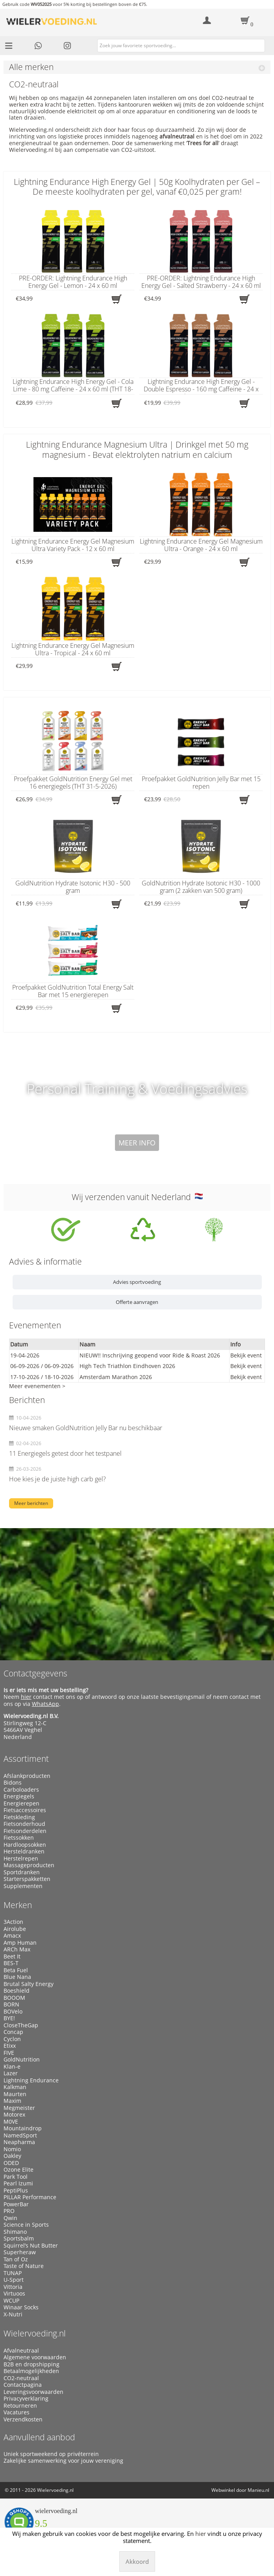 This screenshot has width=274, height=2576. What do you see at coordinates (16, 2204) in the screenshot?
I see `PowerBar` at bounding box center [16, 2204].